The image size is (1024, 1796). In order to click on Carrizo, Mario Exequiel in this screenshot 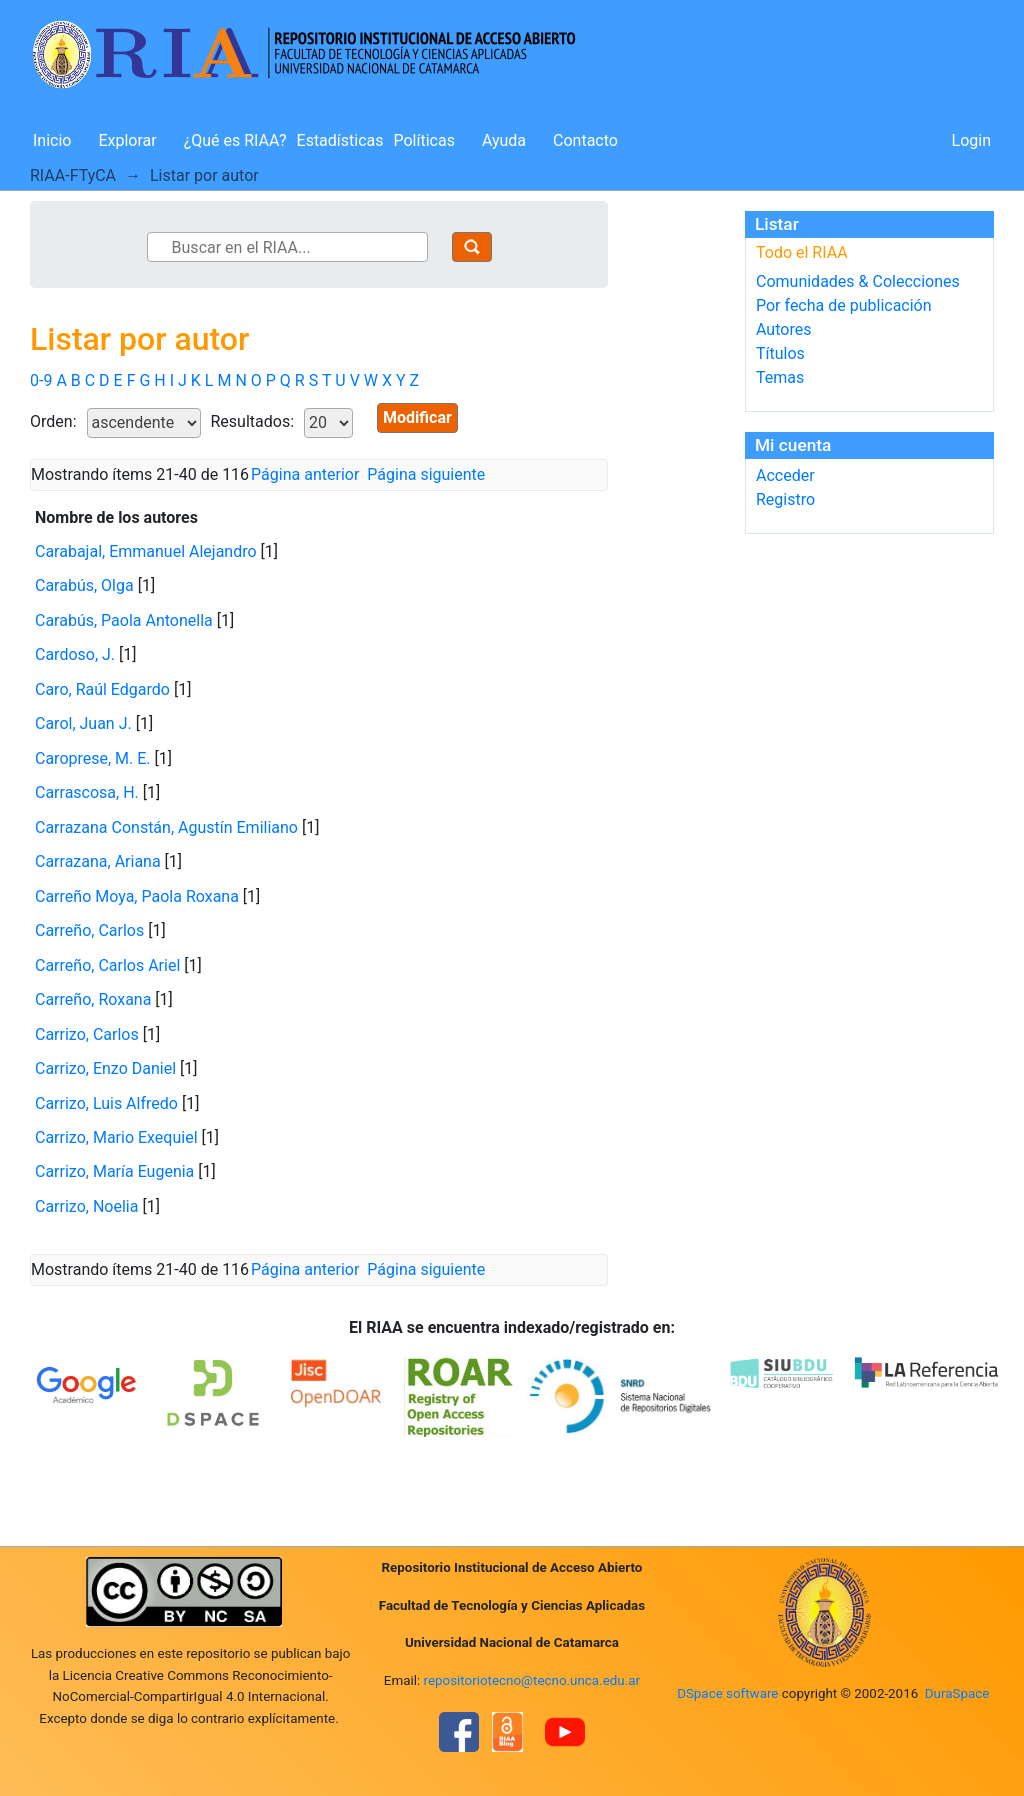, I will do `click(116, 1137)`.